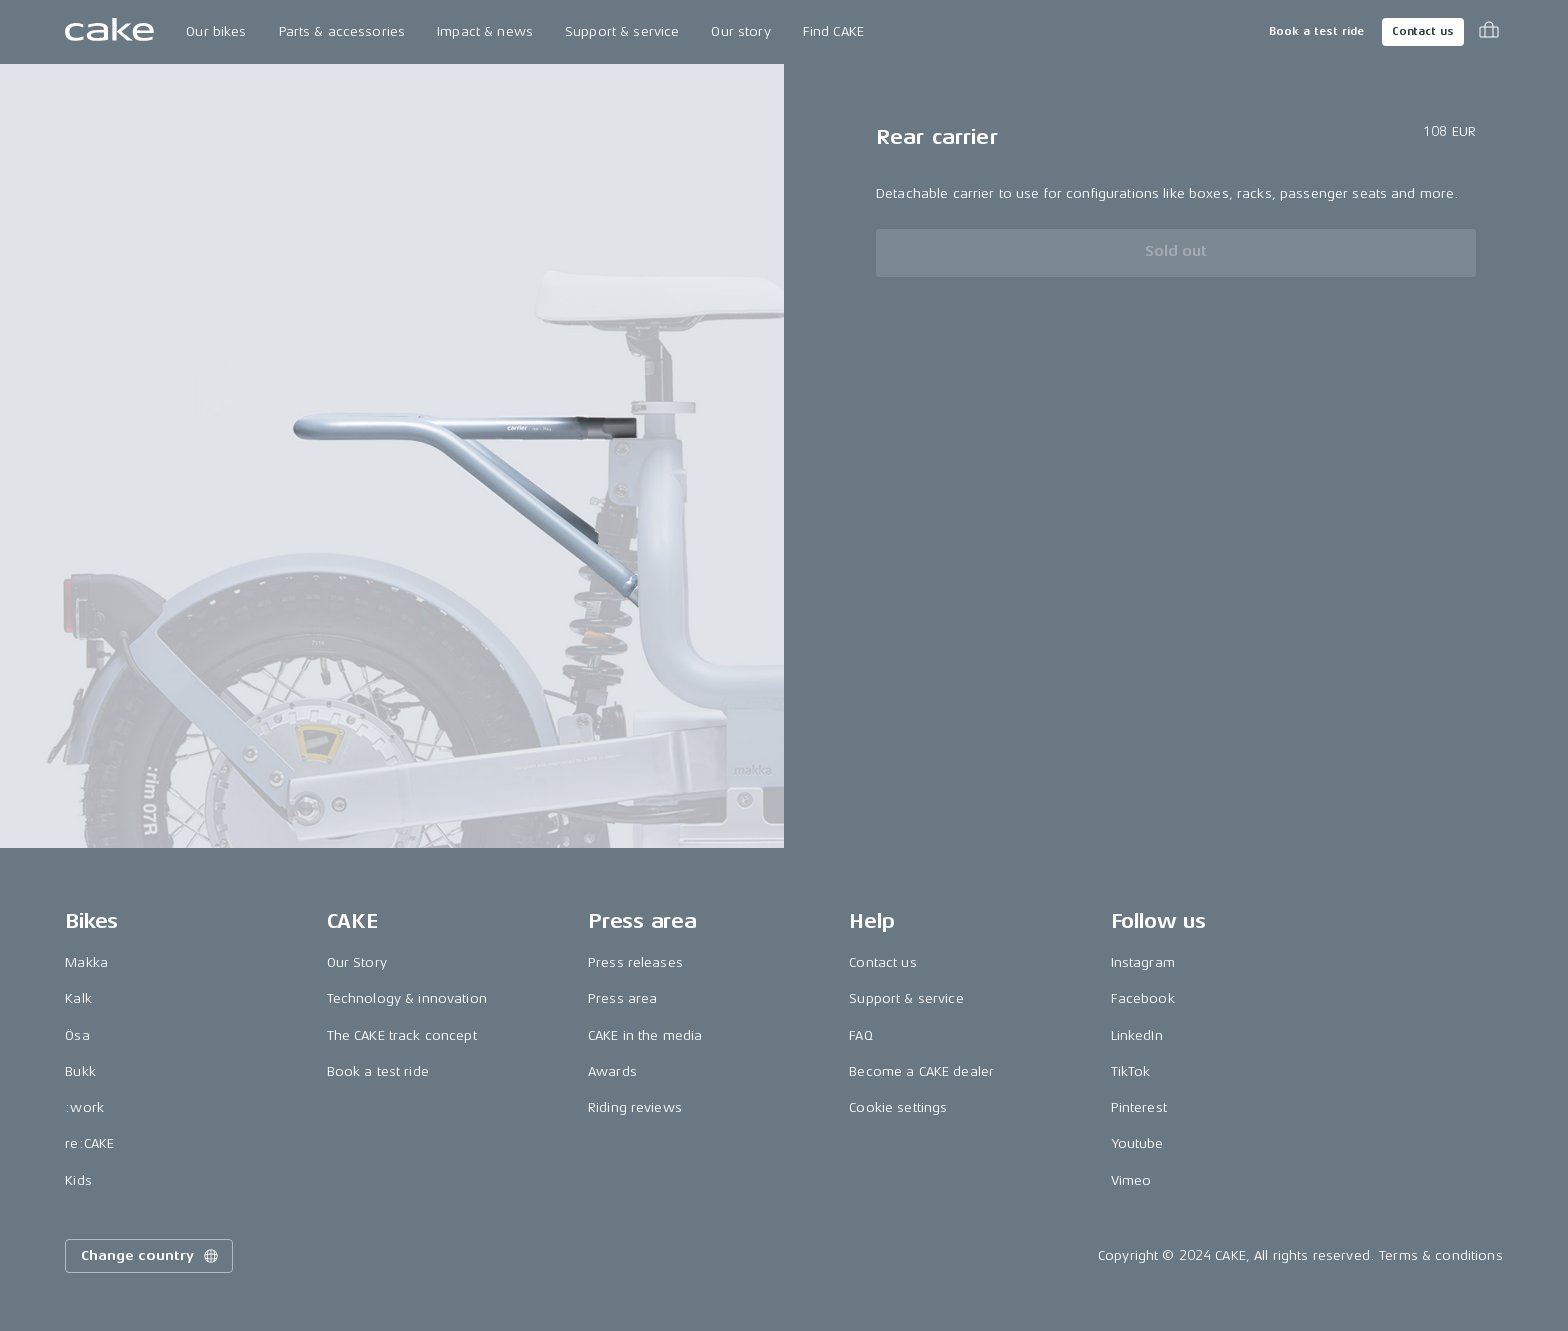 The width and height of the screenshot is (1568, 1331). Describe the element at coordinates (635, 962) in the screenshot. I see `Press releases` at that location.